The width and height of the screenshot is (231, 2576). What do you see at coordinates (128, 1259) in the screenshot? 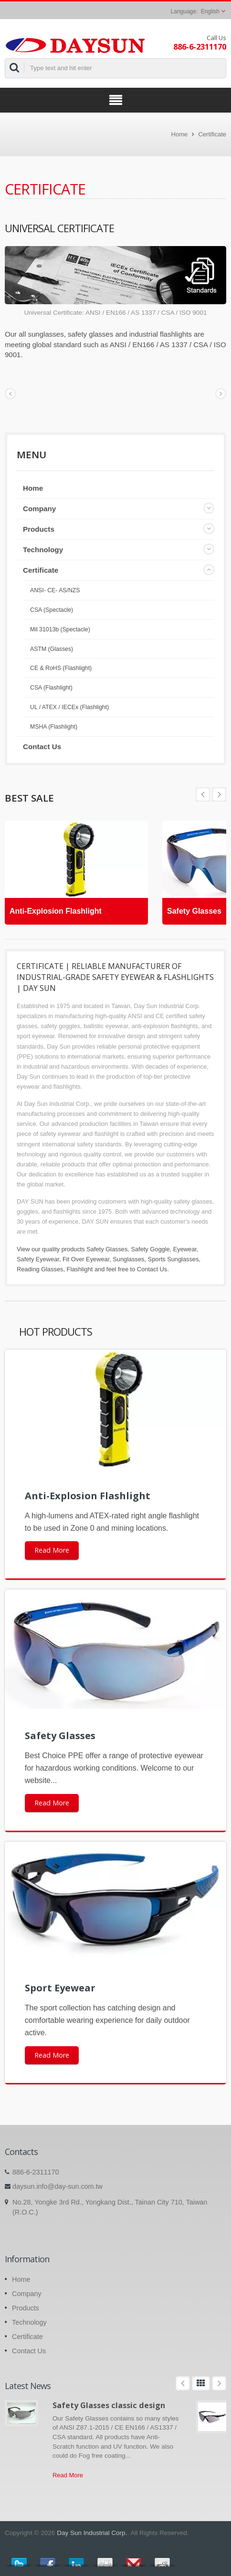
I see `Sunglasses` at bounding box center [128, 1259].